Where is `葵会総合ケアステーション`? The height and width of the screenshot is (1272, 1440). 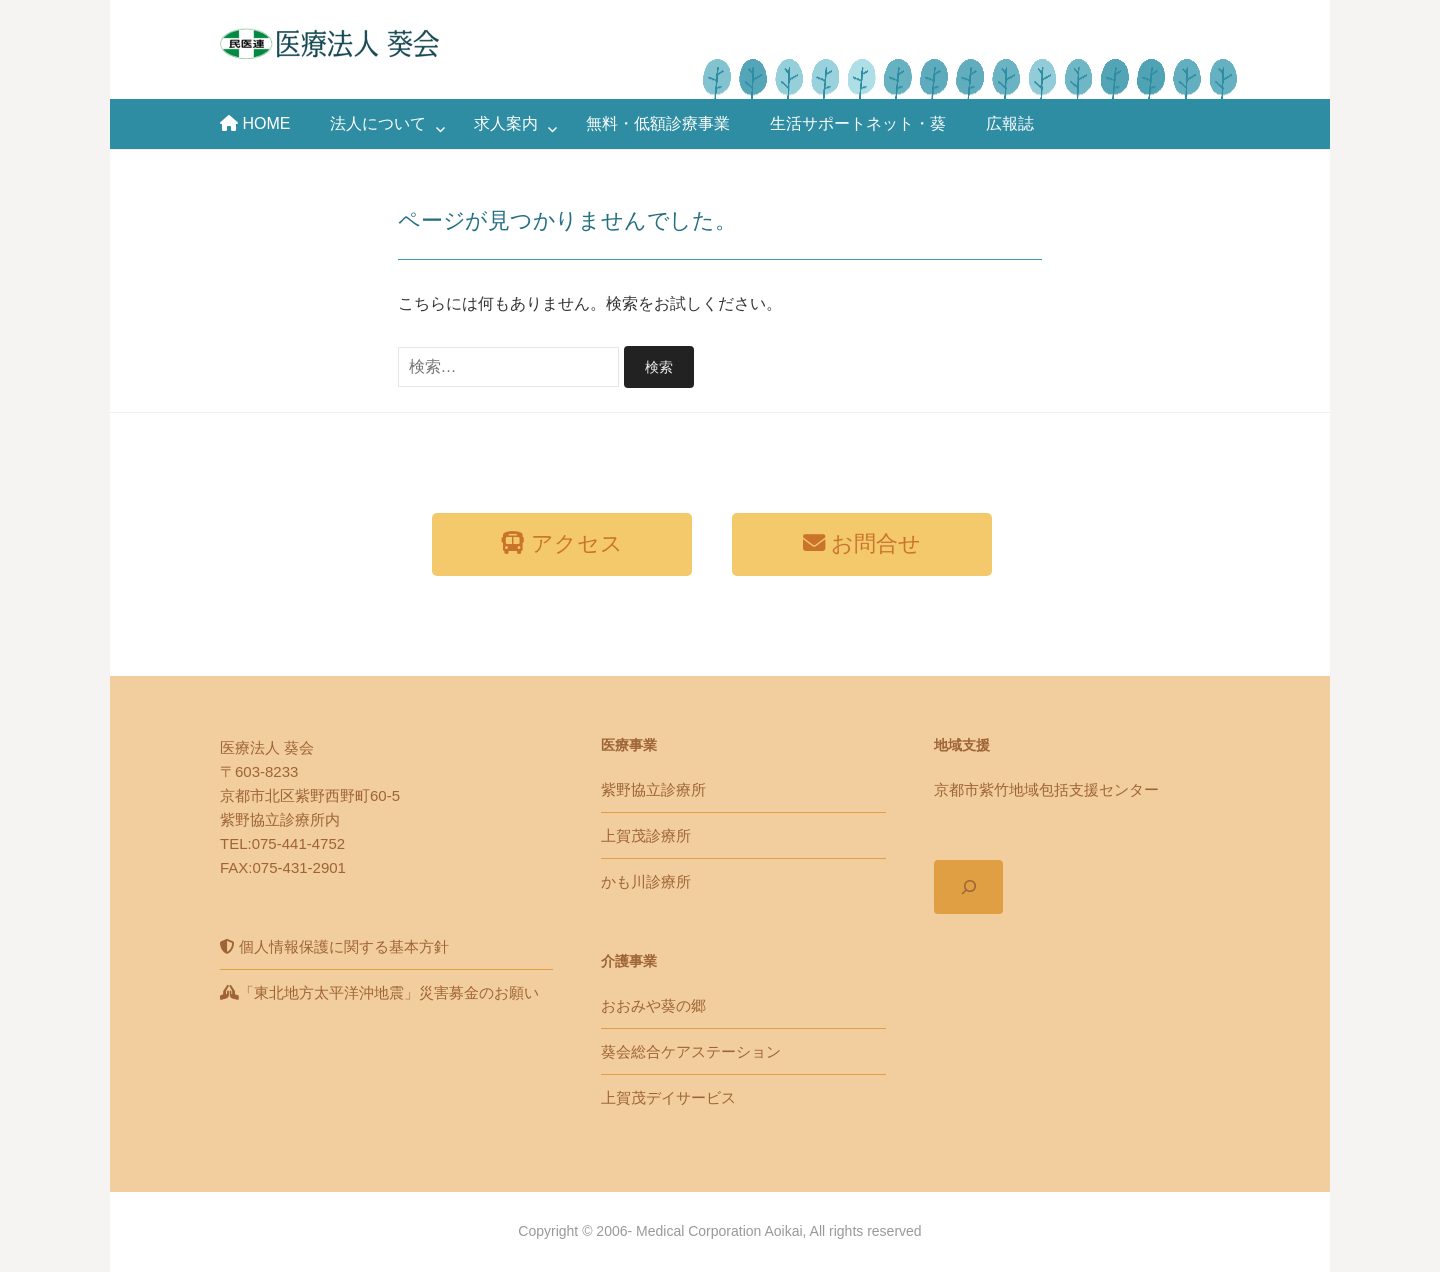 葵会総合ケアステーション is located at coordinates (691, 1051).